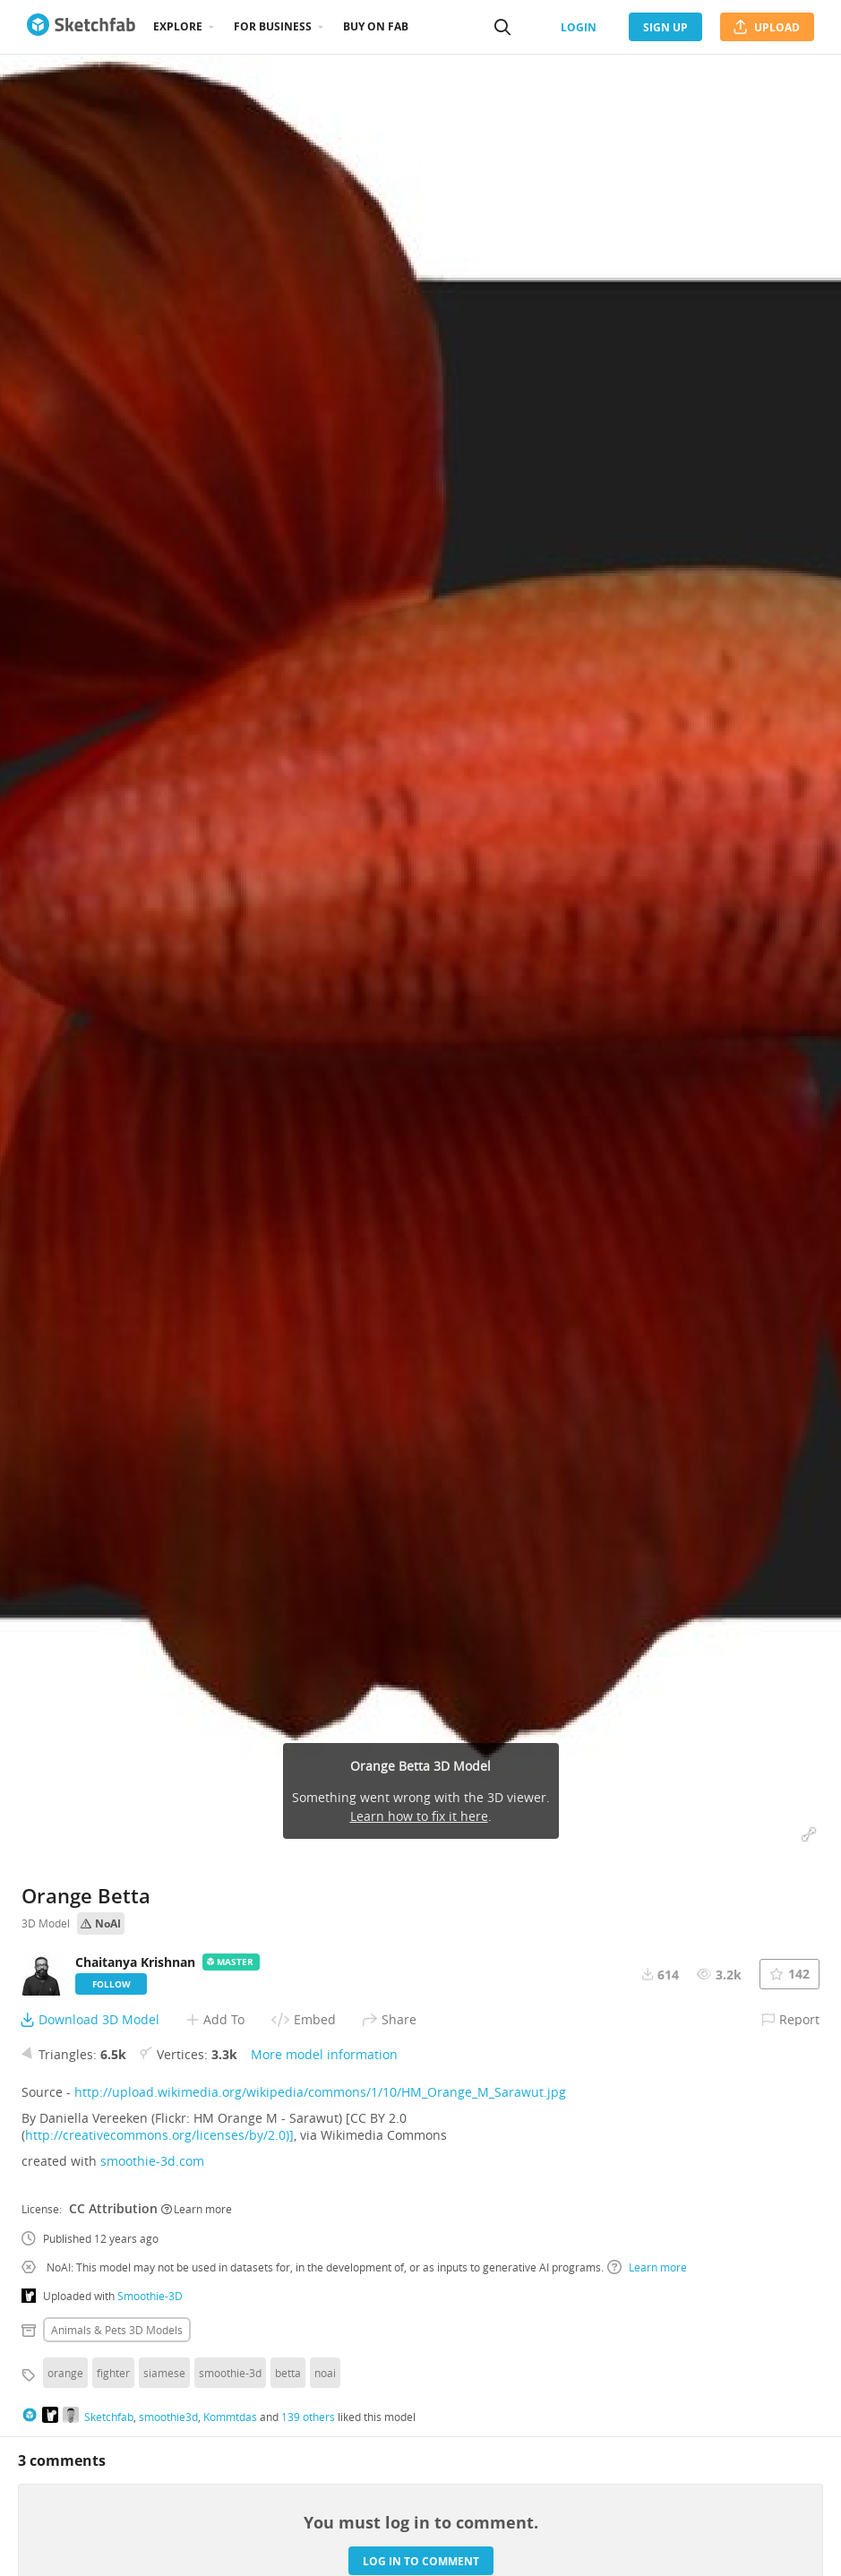 The height and width of the screenshot is (2576, 841). I want to click on Buy on Fab, so click(375, 26).